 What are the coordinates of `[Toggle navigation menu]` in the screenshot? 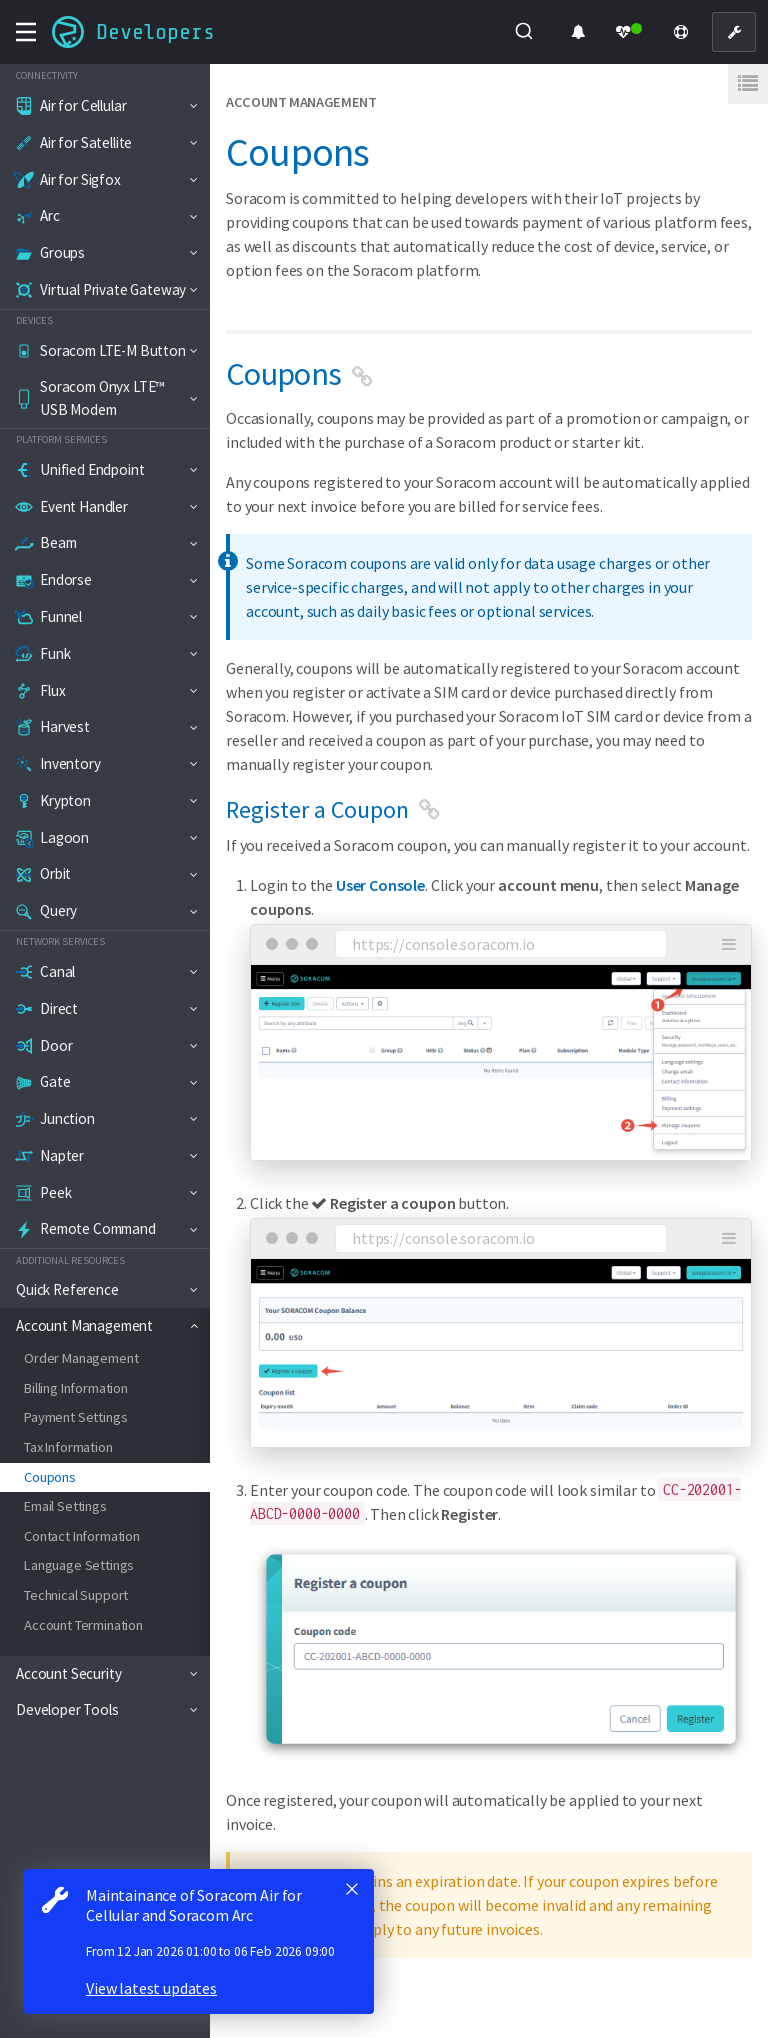 It's located at (26, 32).